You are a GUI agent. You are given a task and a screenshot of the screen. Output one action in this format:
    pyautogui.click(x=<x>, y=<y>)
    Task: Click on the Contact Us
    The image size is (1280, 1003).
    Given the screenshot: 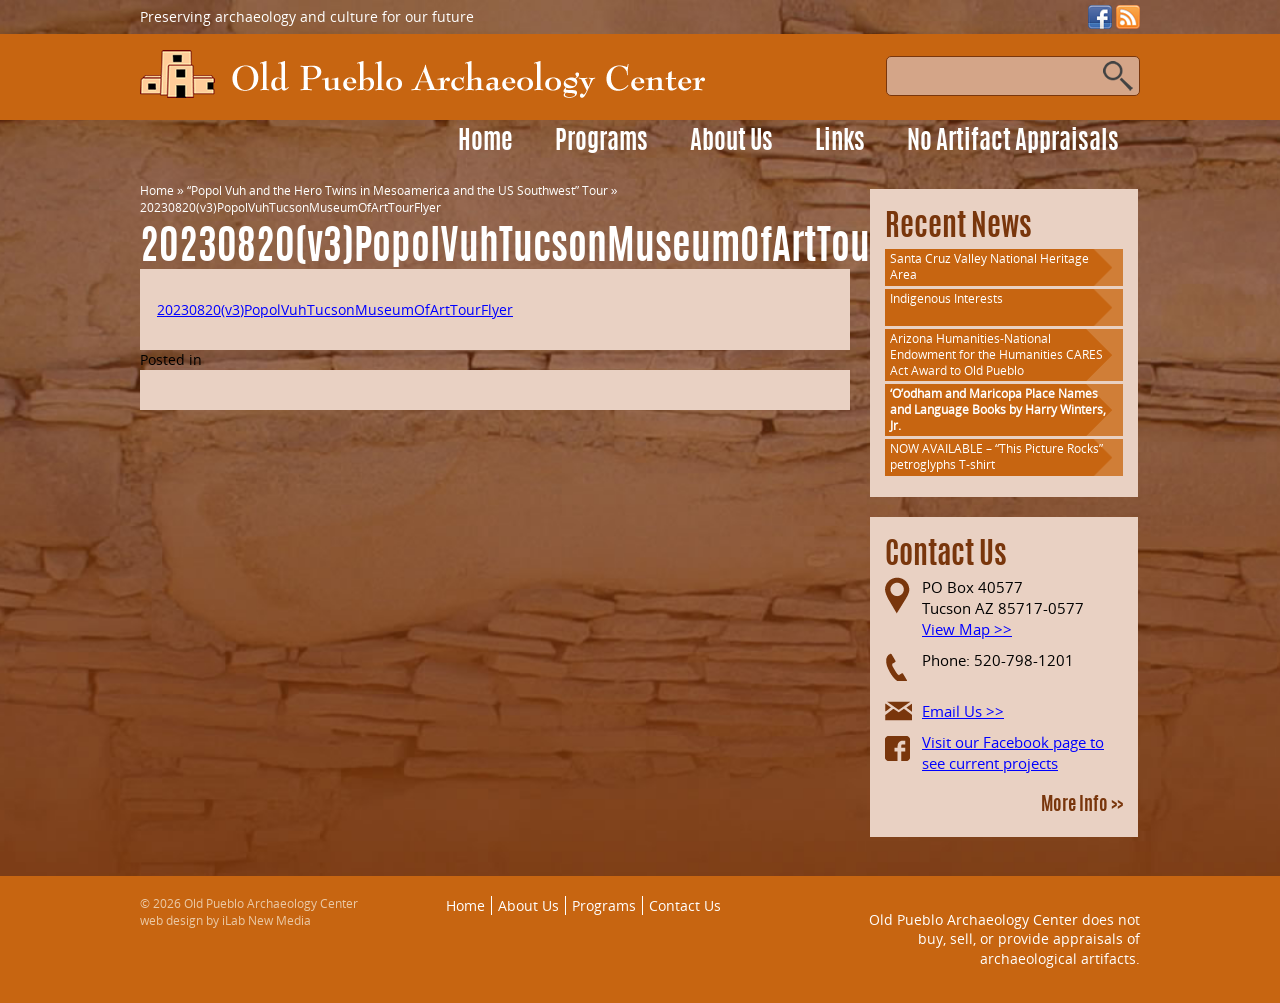 What is the action you would take?
    pyautogui.click(x=685, y=905)
    